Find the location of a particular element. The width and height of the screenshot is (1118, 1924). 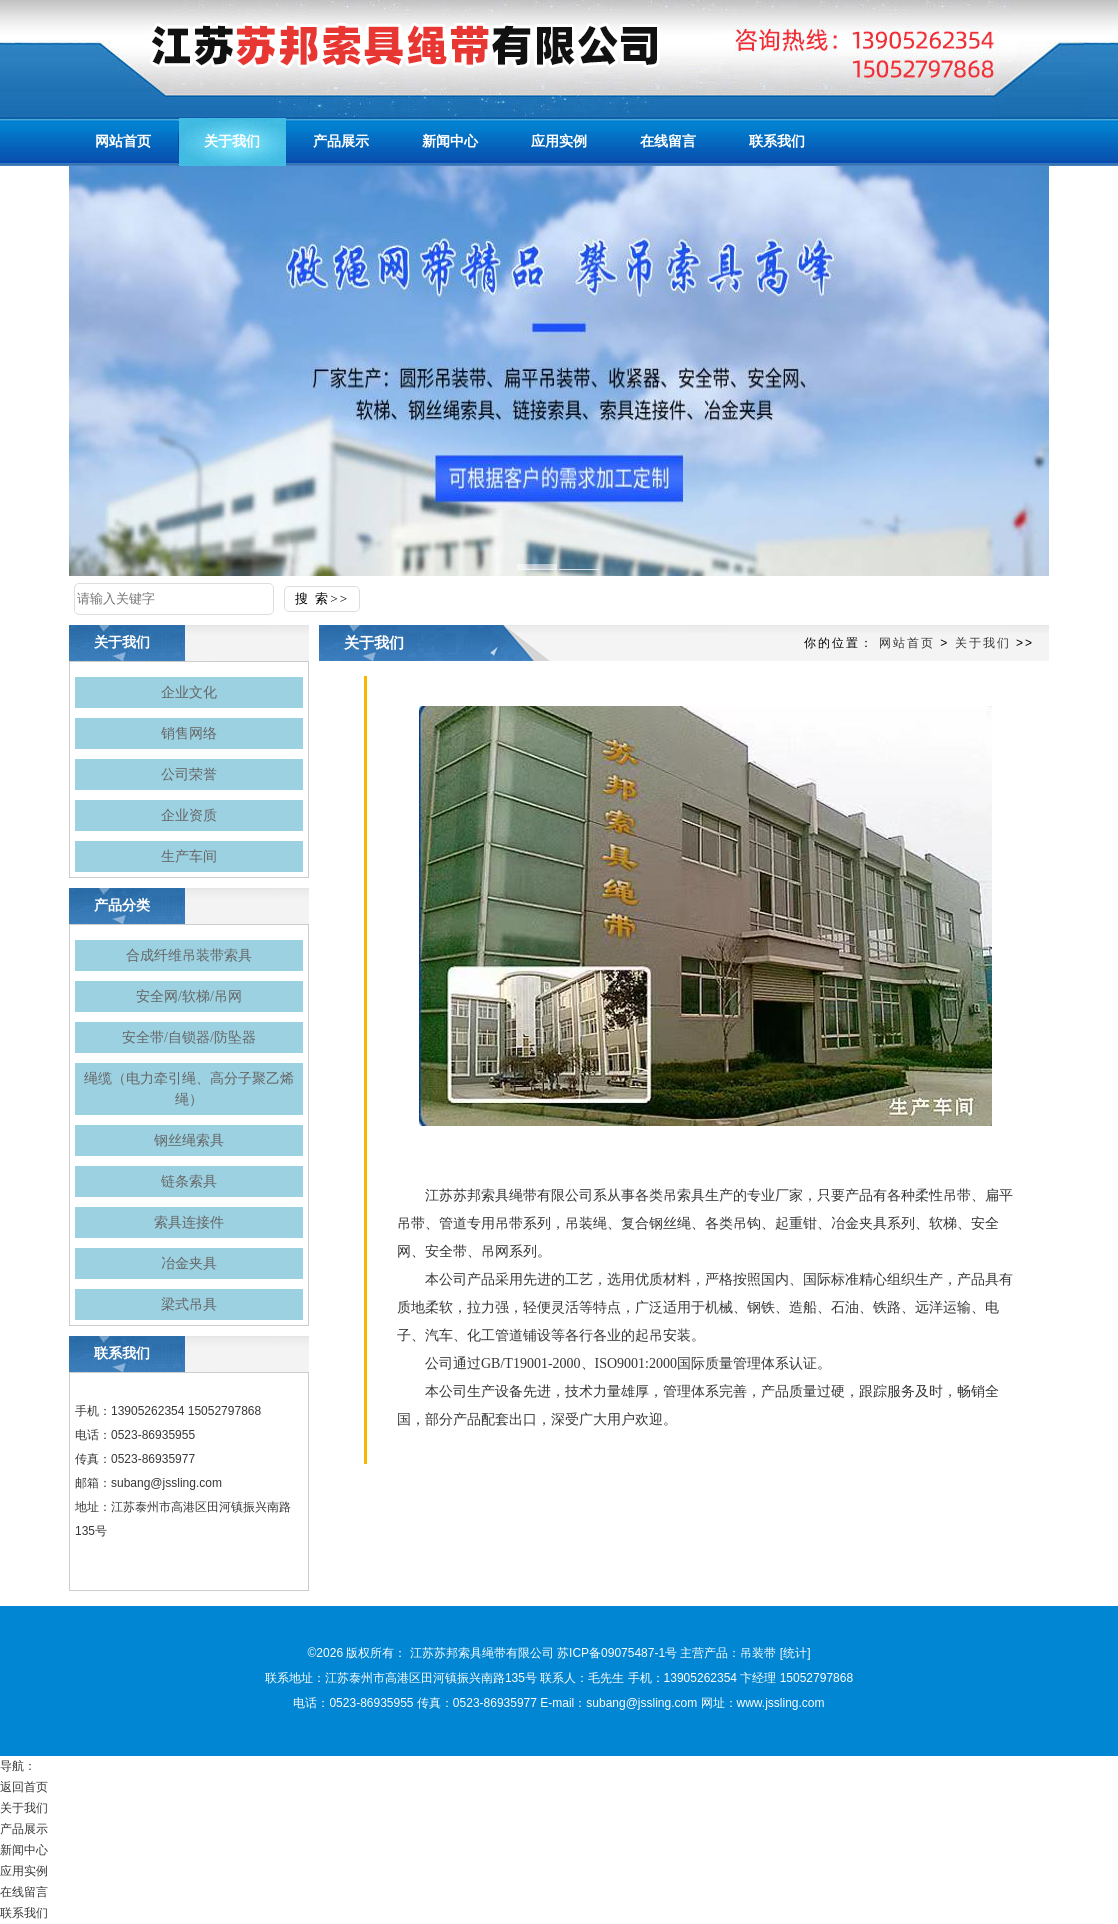

销售网络 is located at coordinates (189, 733).